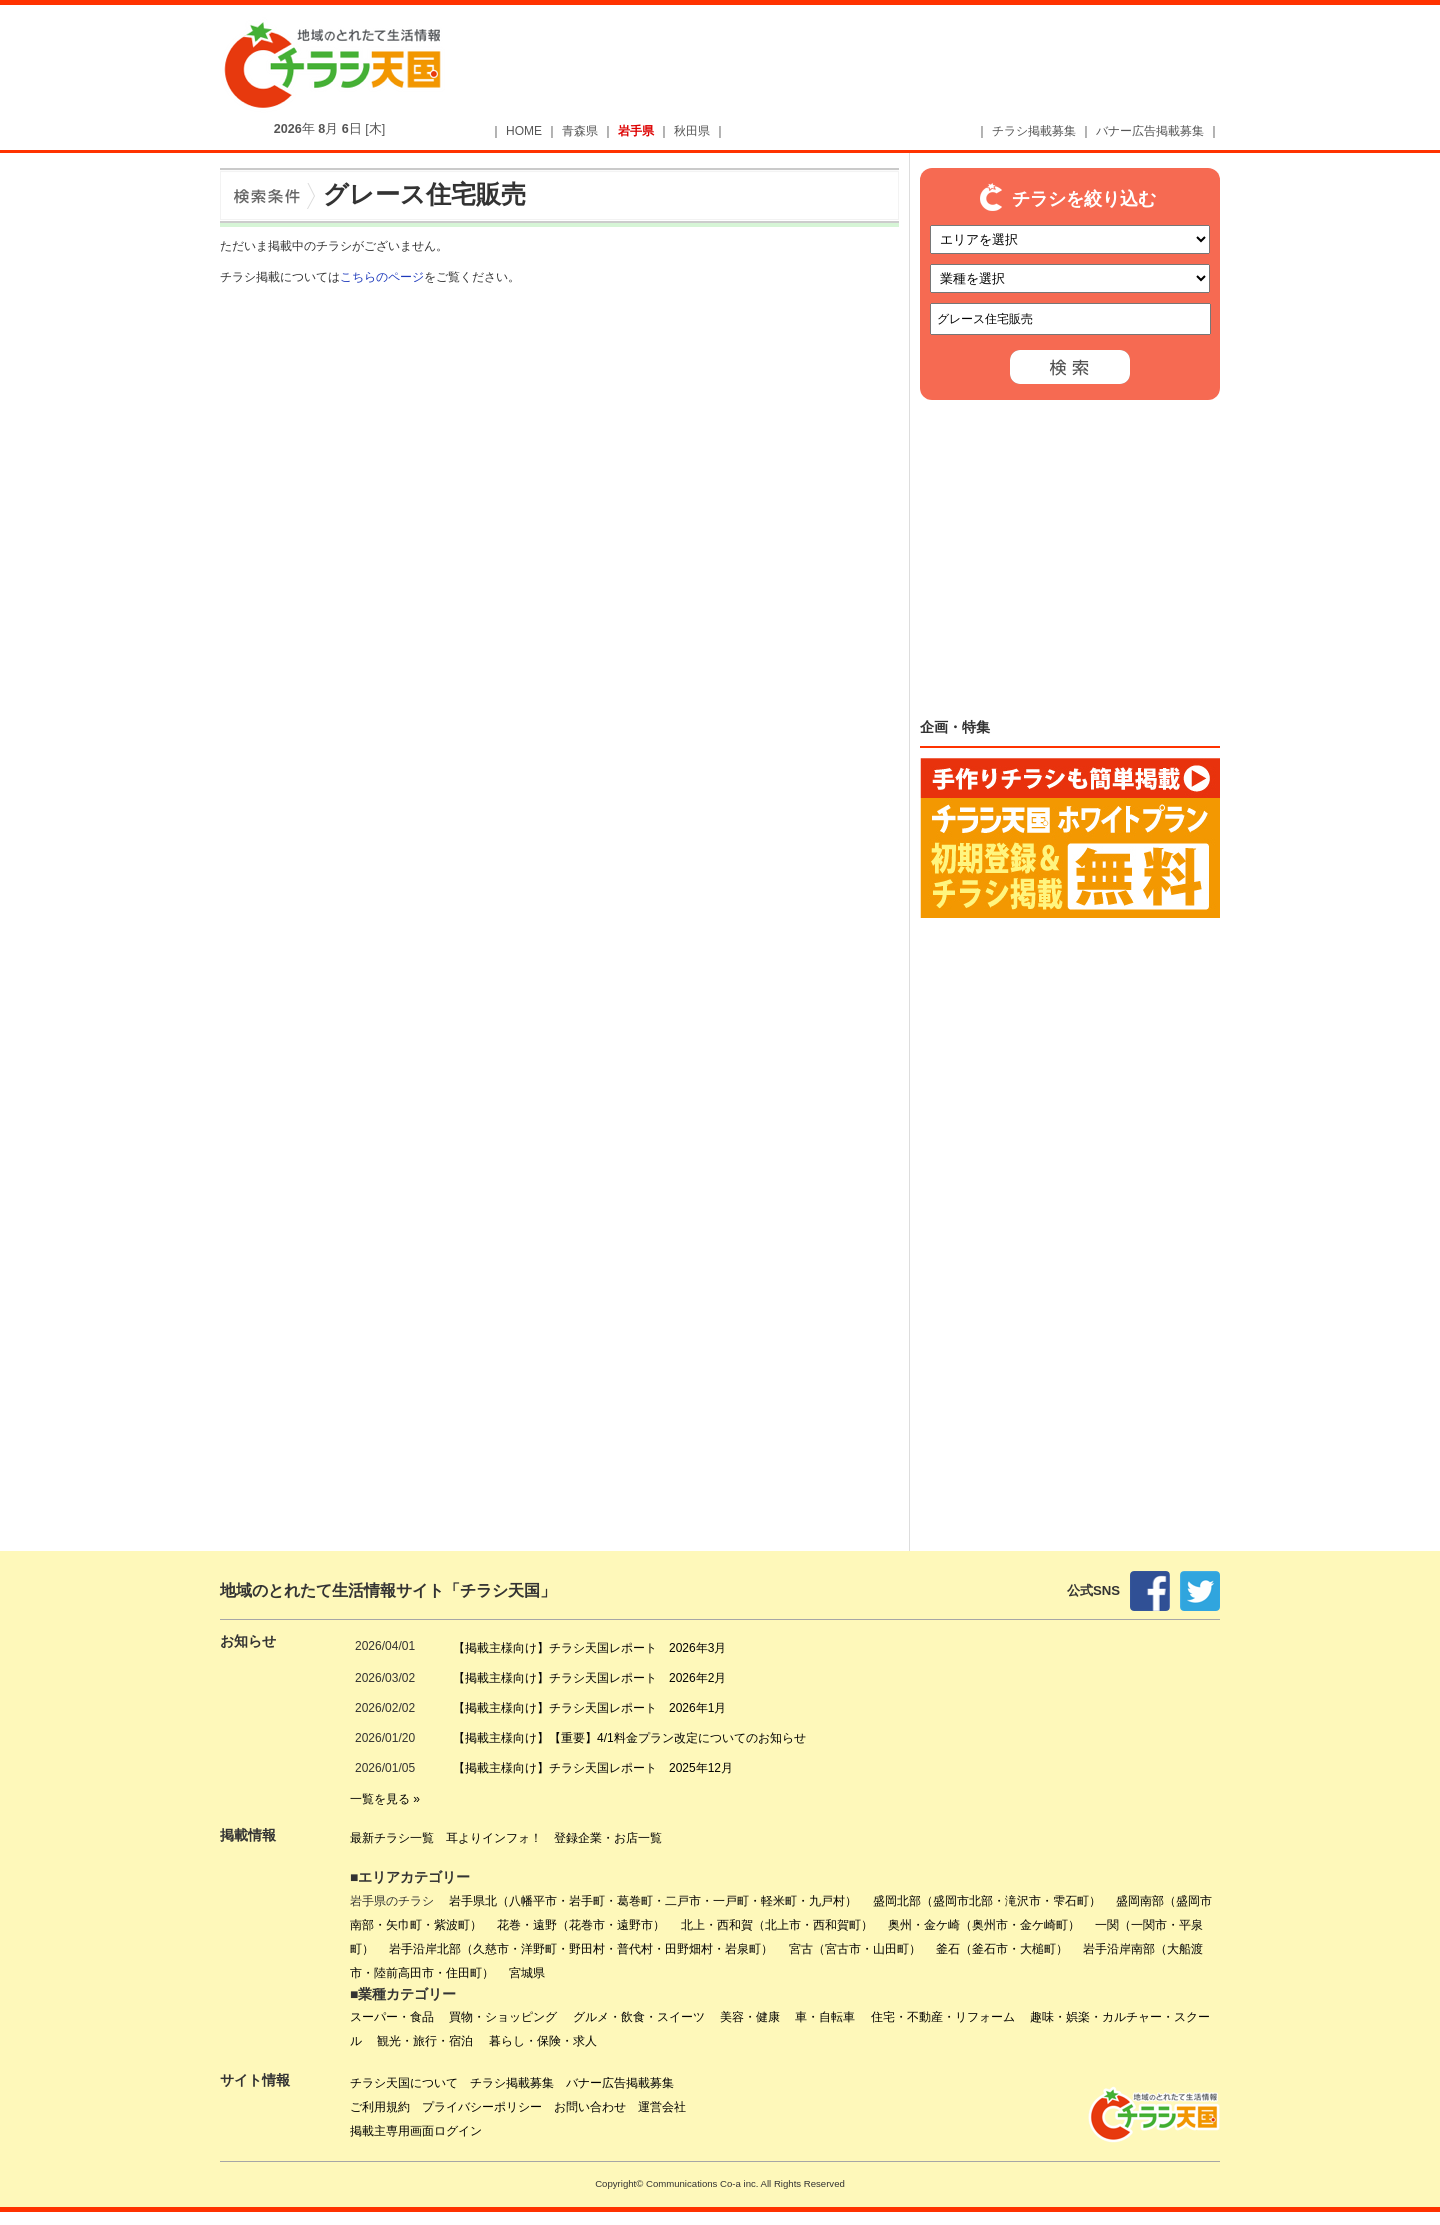 The width and height of the screenshot is (1440, 2225). I want to click on 住宅・不動産・リフォーム, so click(943, 2017).